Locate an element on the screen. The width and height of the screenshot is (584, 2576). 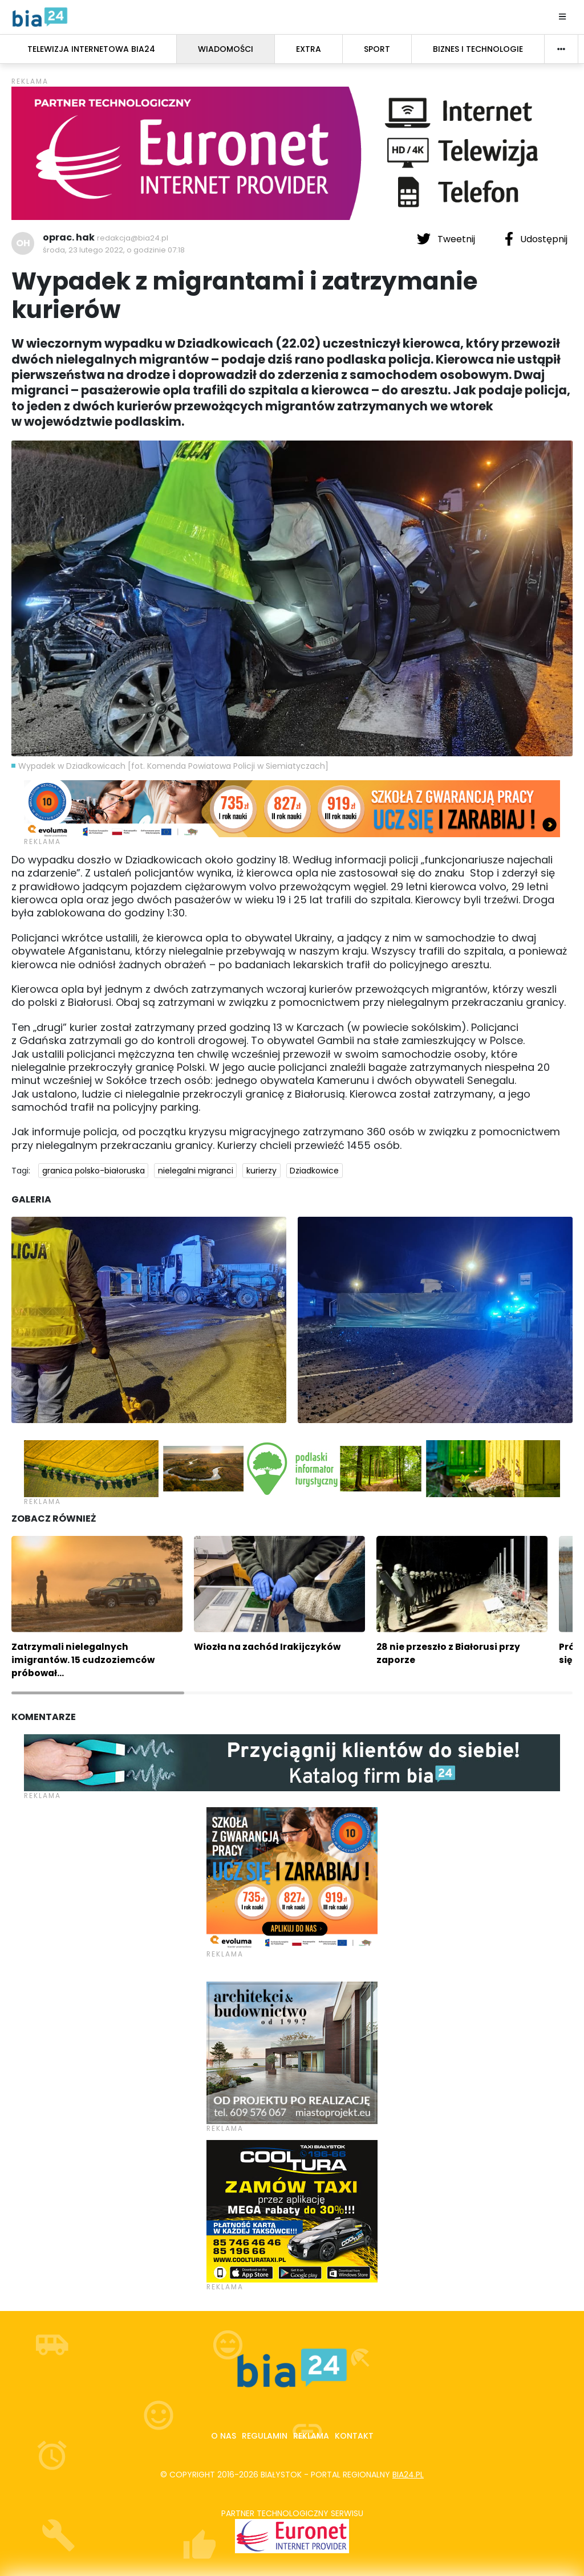
Dziadkowice is located at coordinates (314, 1170).